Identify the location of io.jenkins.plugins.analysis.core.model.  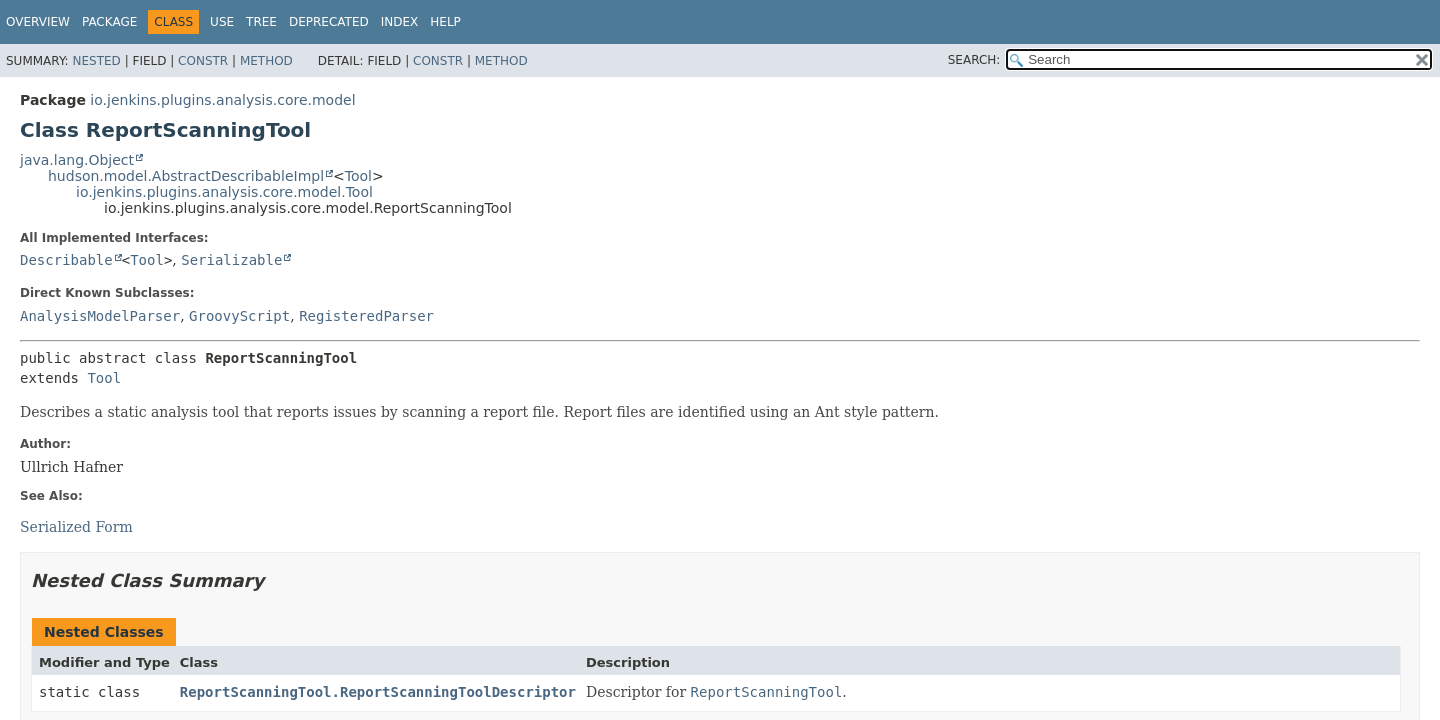
(222, 100).